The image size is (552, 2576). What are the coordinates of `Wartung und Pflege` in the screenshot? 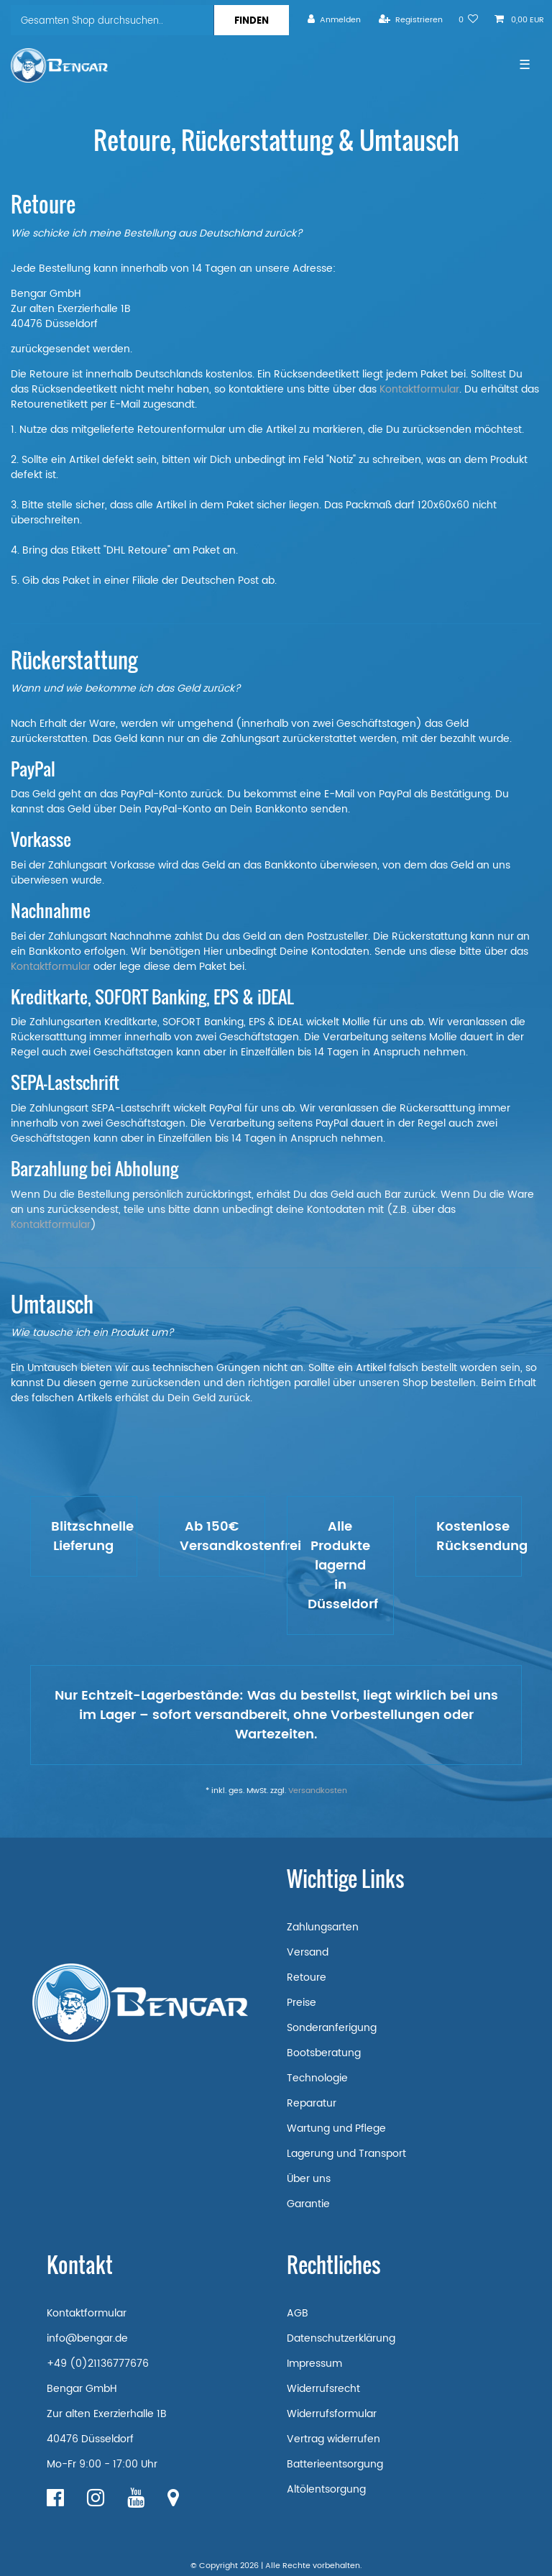 It's located at (336, 2128).